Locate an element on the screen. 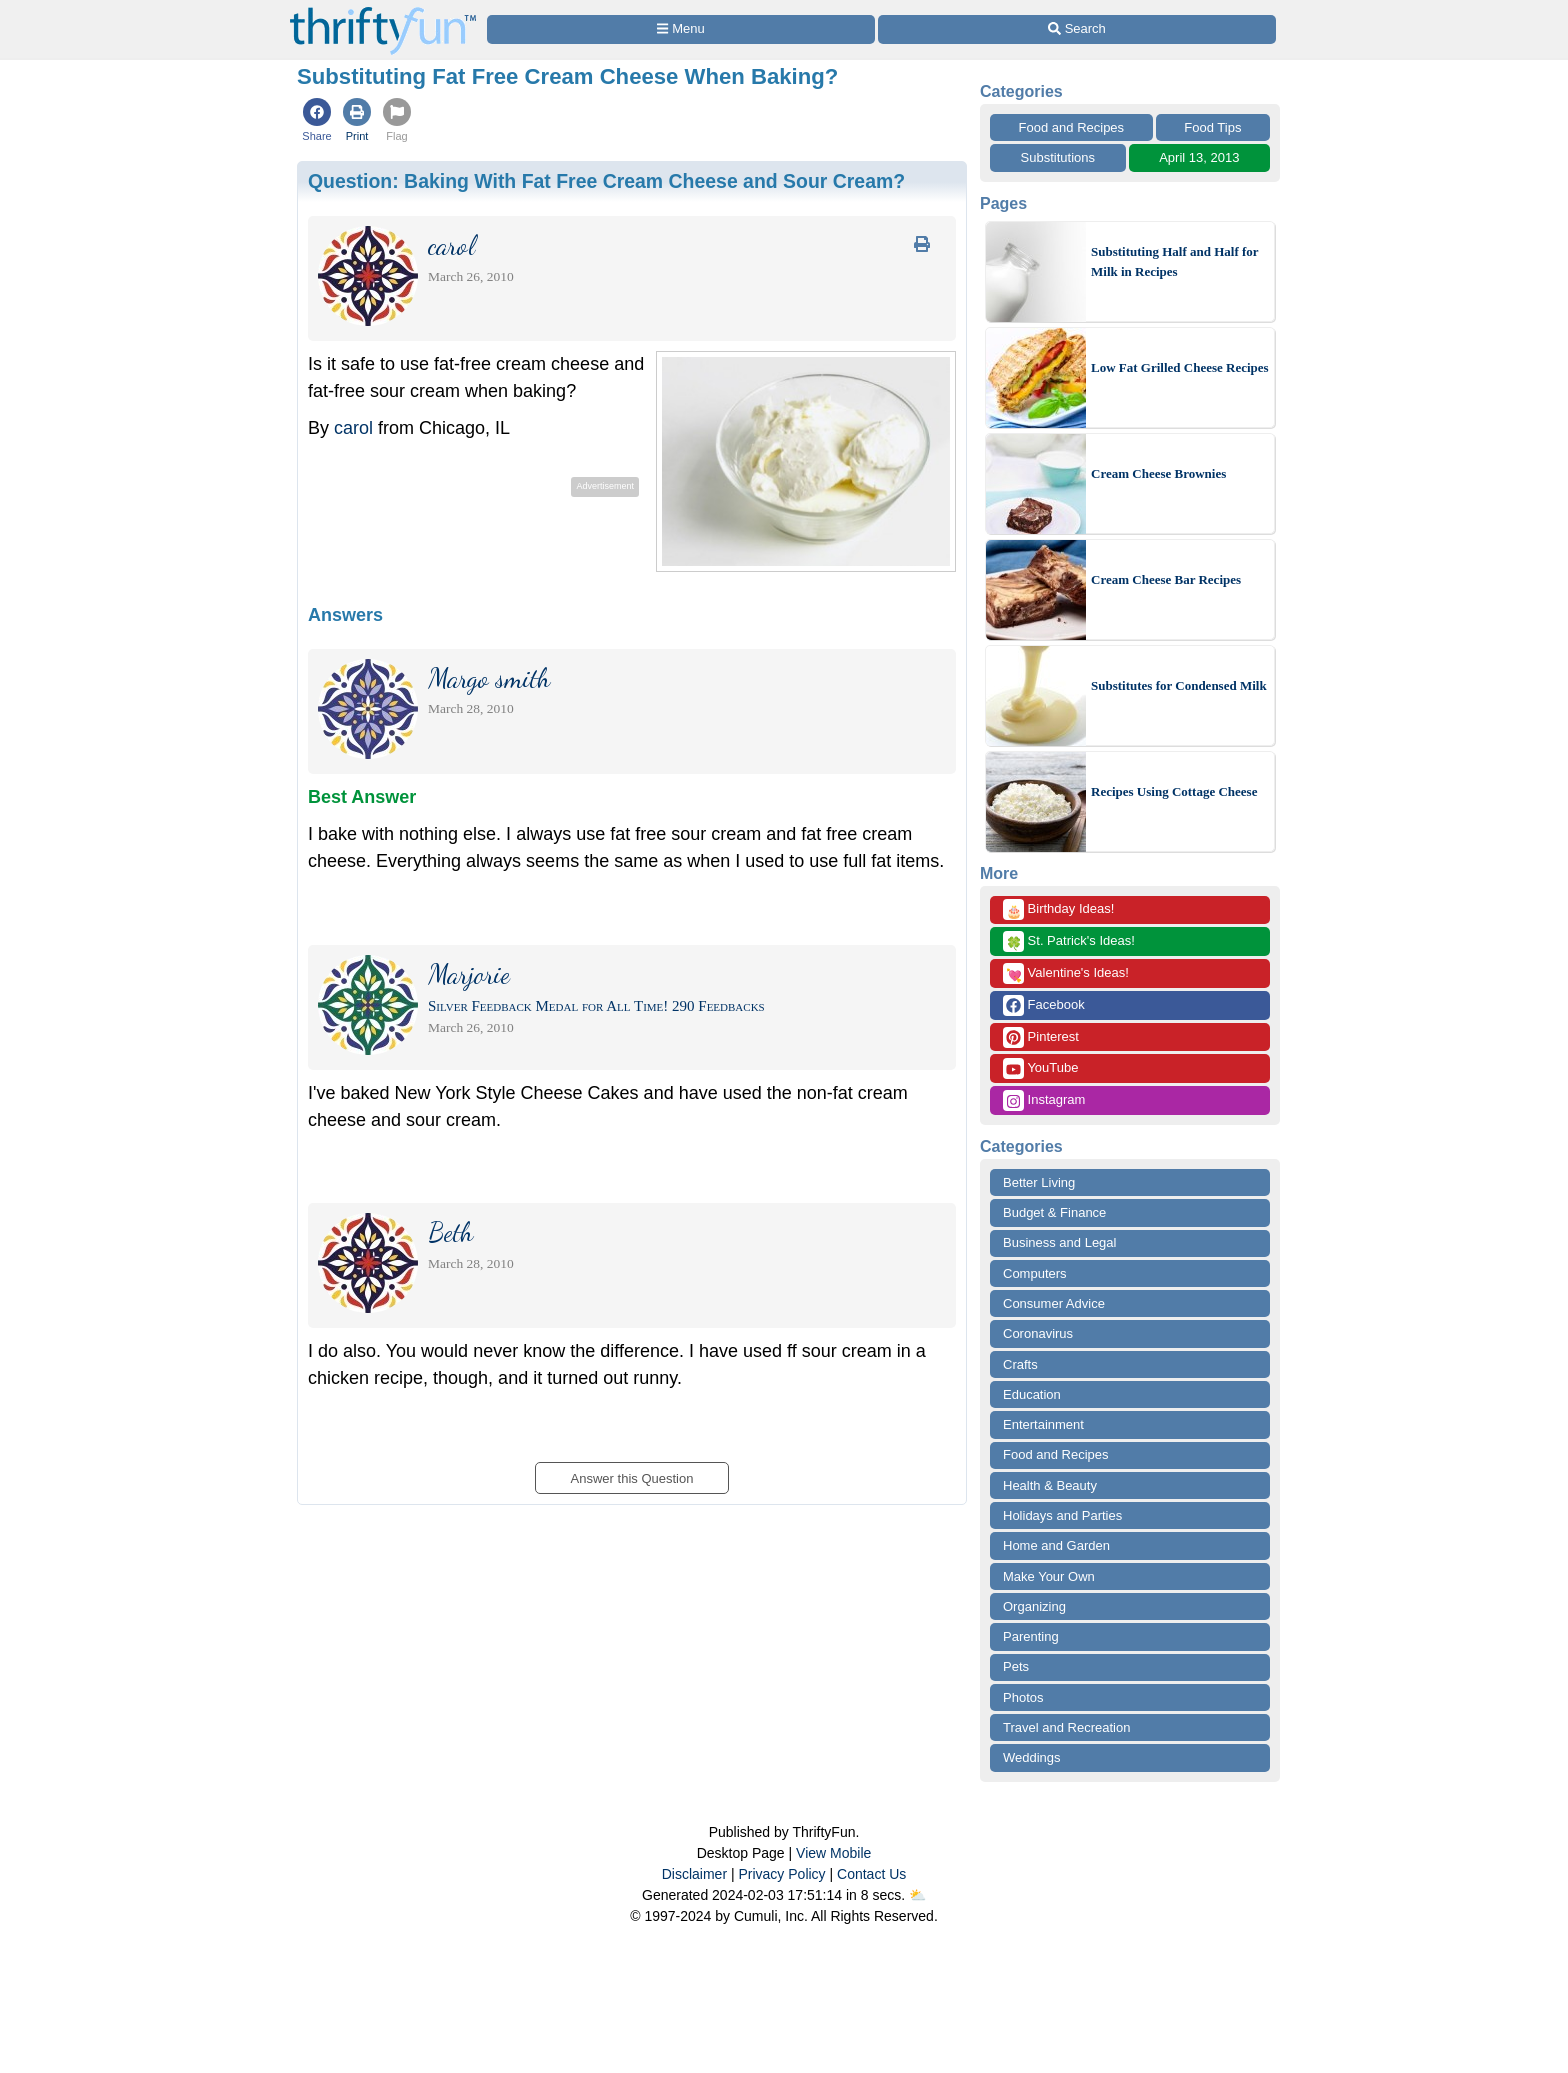 This screenshot has height=2073, width=1568. Recipes Using Cottage Cheese is located at coordinates (1174, 791).